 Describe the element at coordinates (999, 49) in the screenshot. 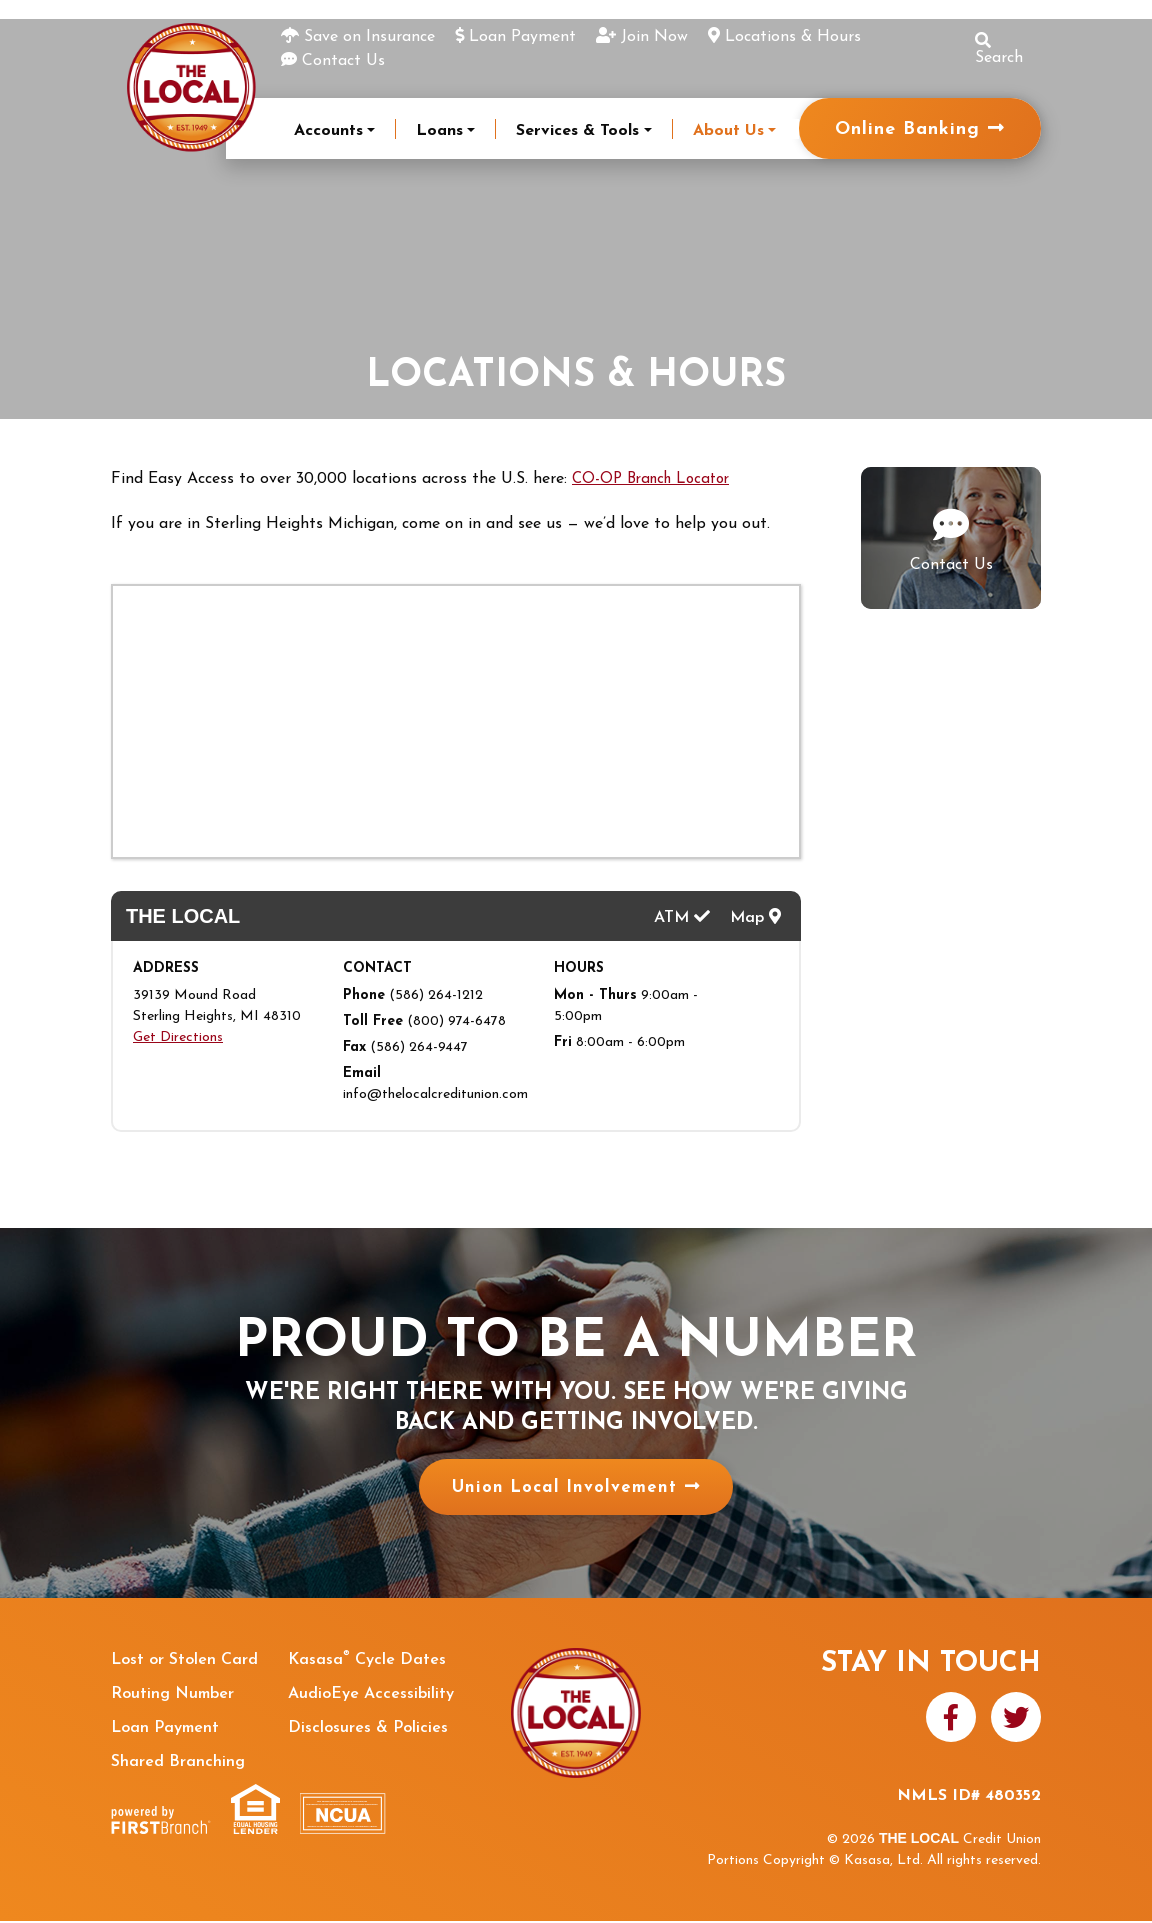

I see `Search [Search site]` at that location.